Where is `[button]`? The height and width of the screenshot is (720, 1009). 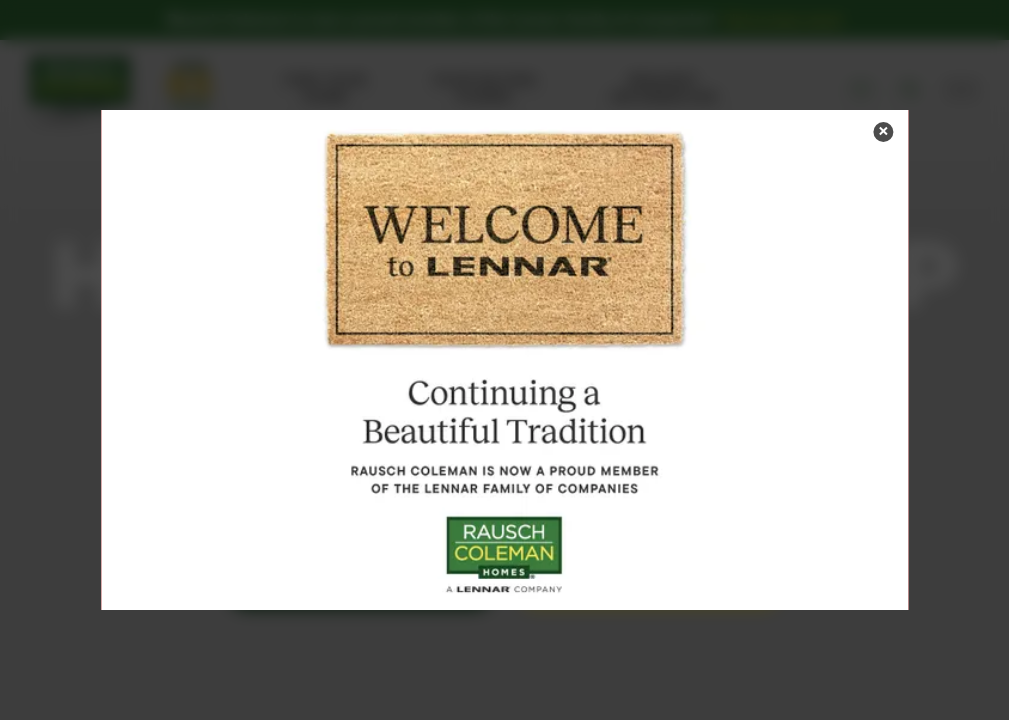 [button] is located at coordinates (883, 132).